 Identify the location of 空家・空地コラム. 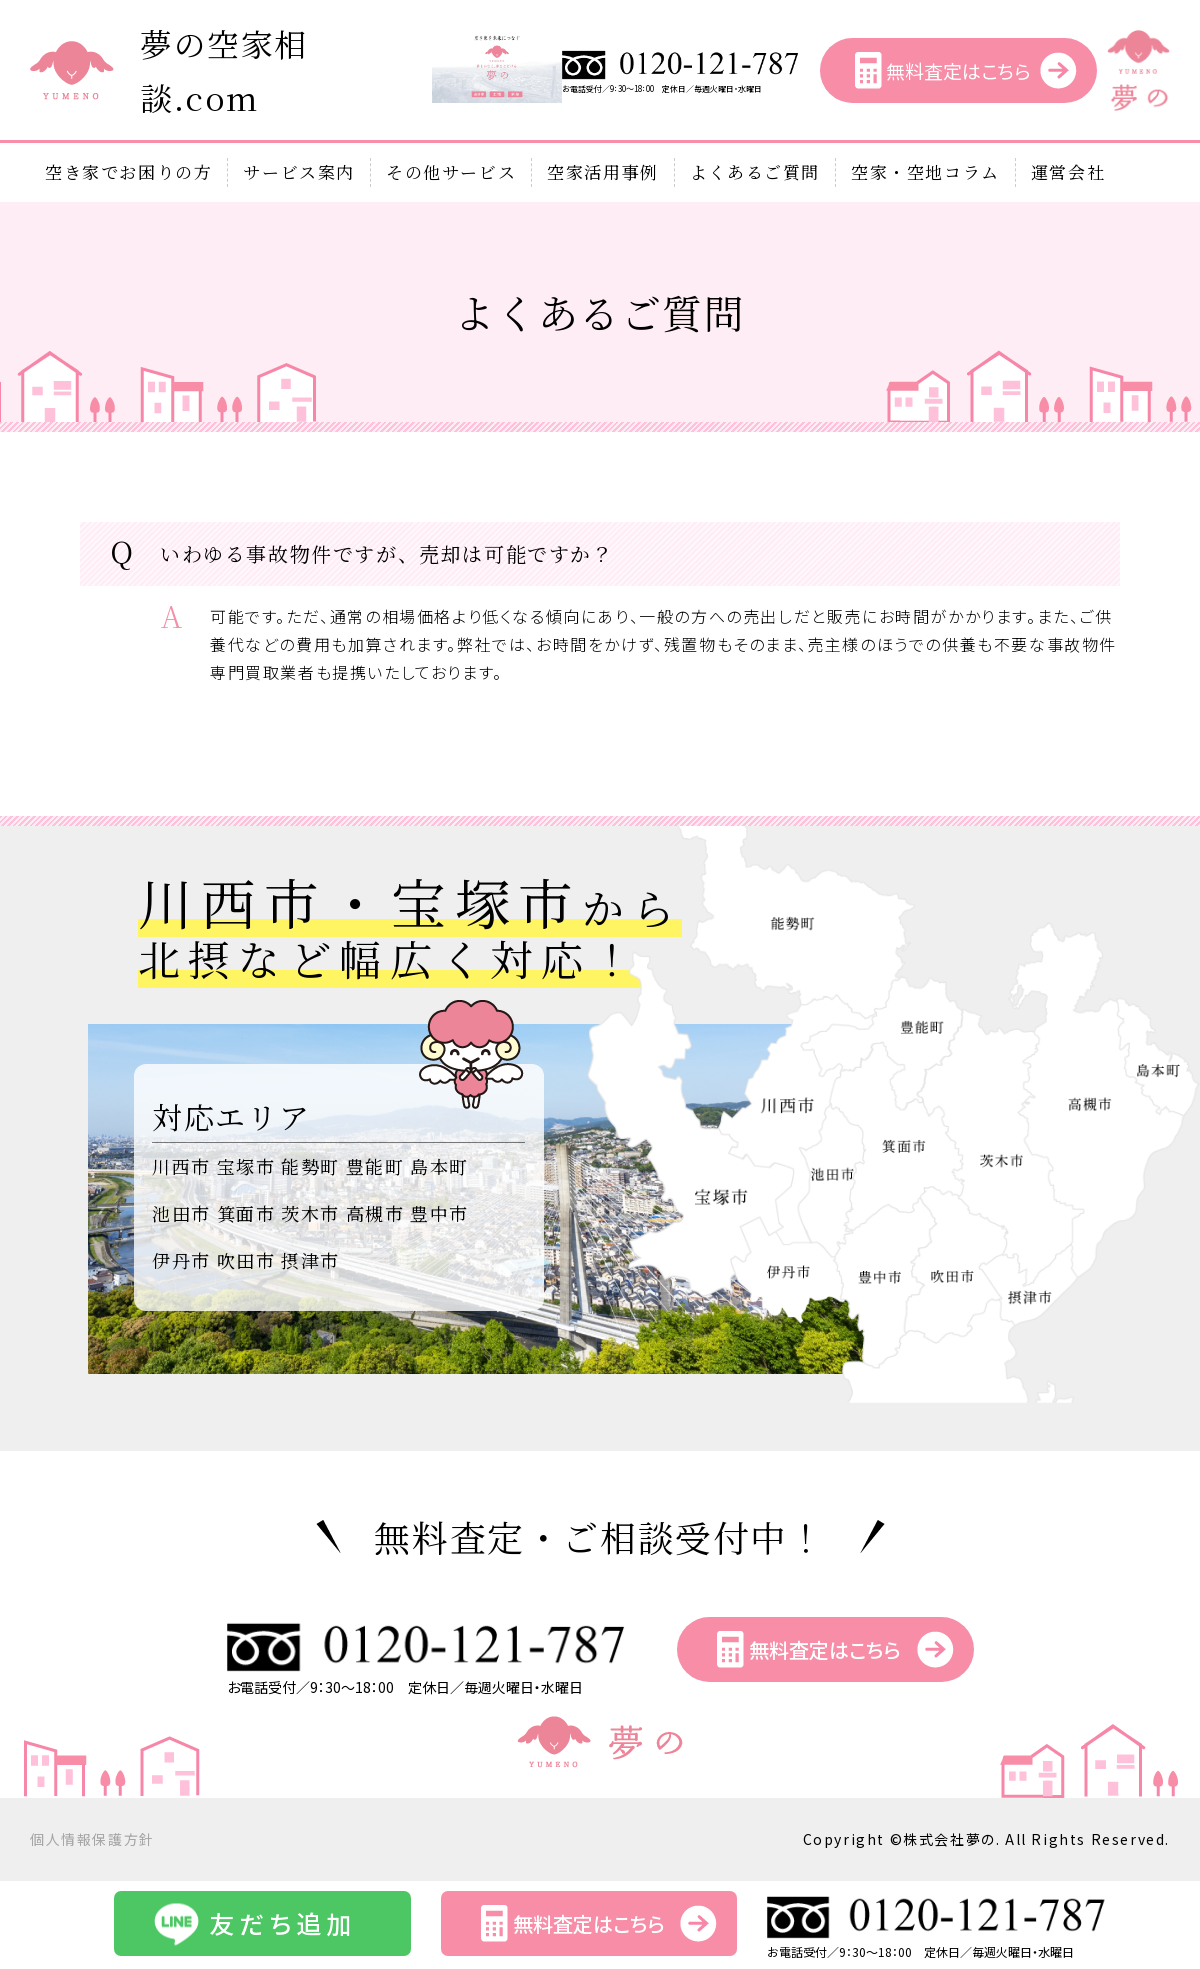
(925, 171).